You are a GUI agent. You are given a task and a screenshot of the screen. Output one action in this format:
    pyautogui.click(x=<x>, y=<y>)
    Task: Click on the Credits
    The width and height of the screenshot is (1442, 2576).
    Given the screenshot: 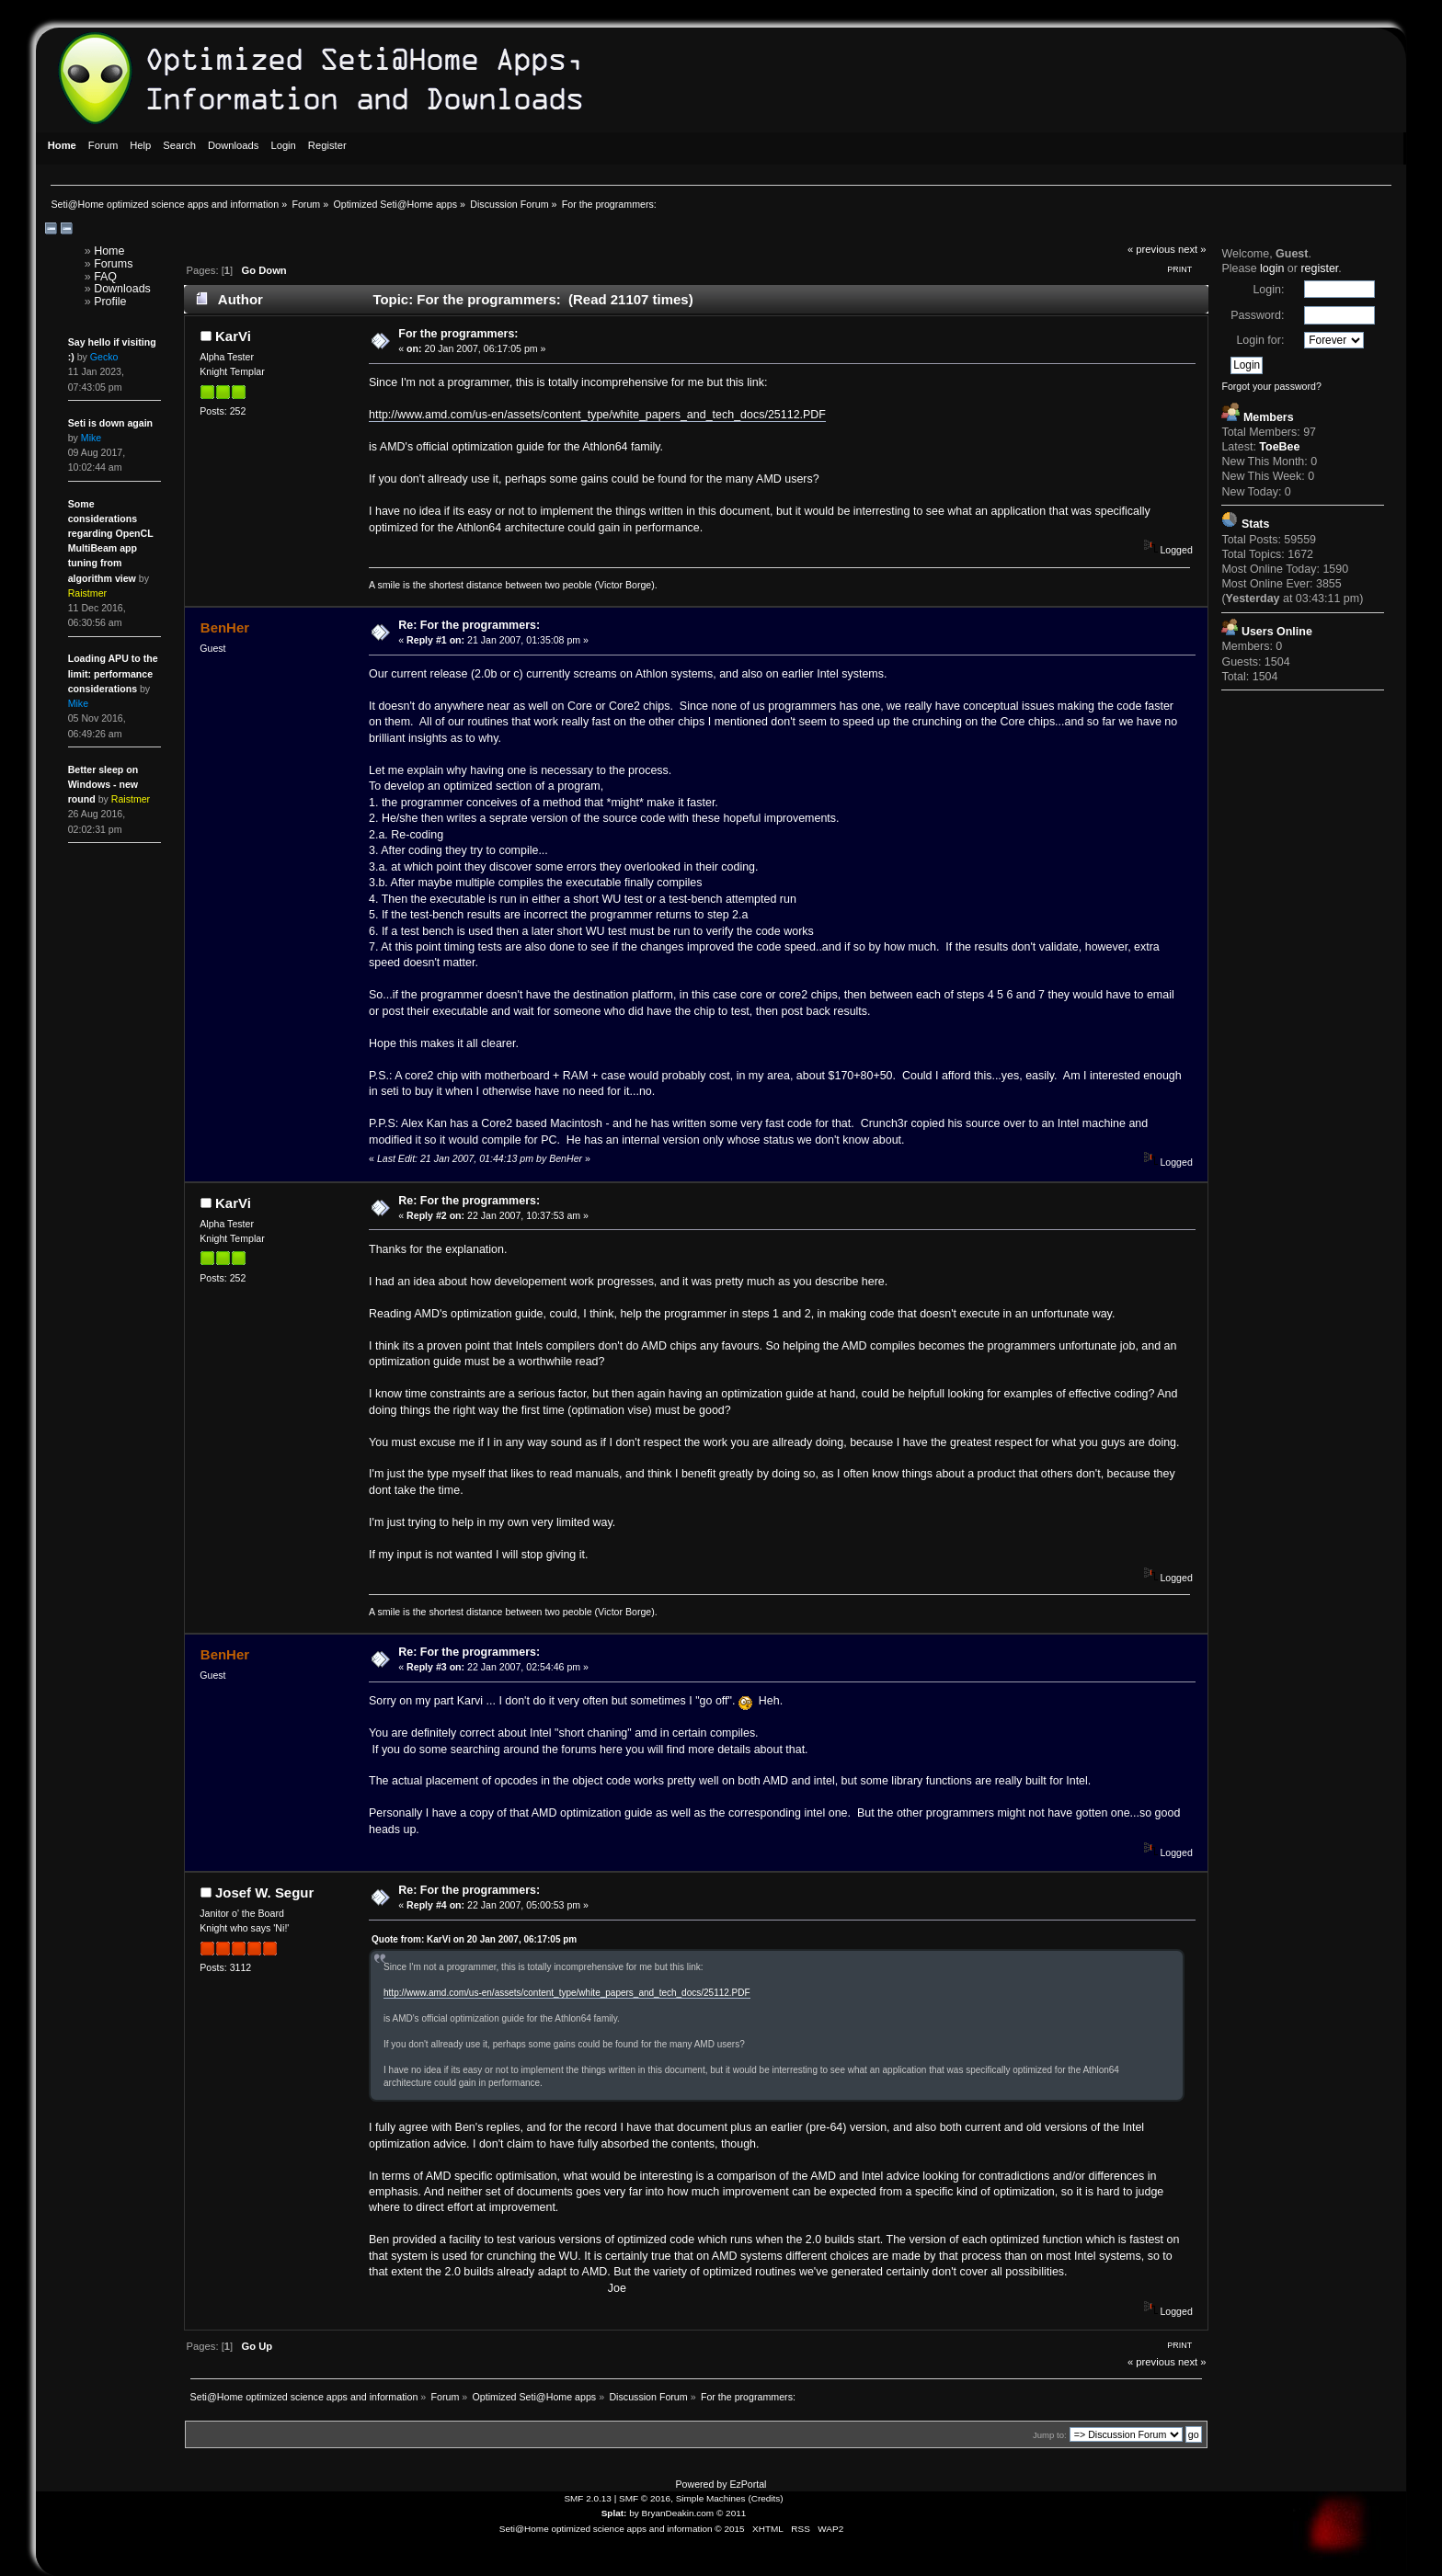 What is the action you would take?
    pyautogui.click(x=766, y=2498)
    